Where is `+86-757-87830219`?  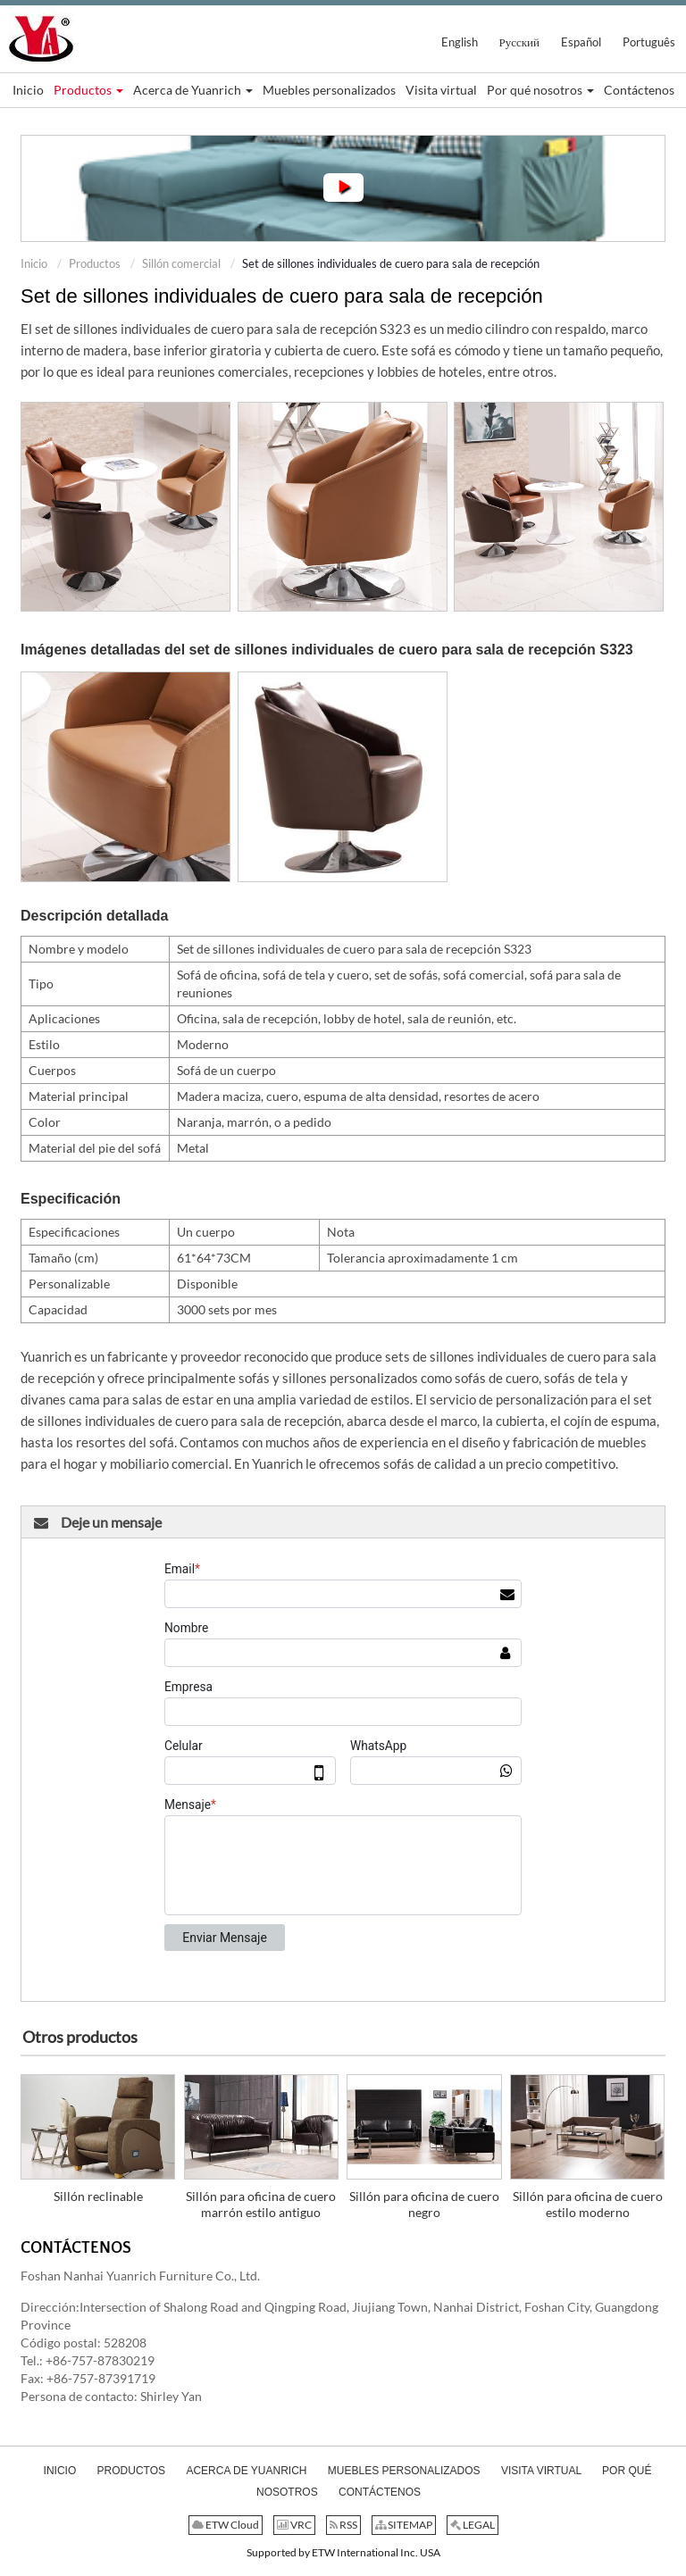
+86-757-87830219 is located at coordinates (100, 2360).